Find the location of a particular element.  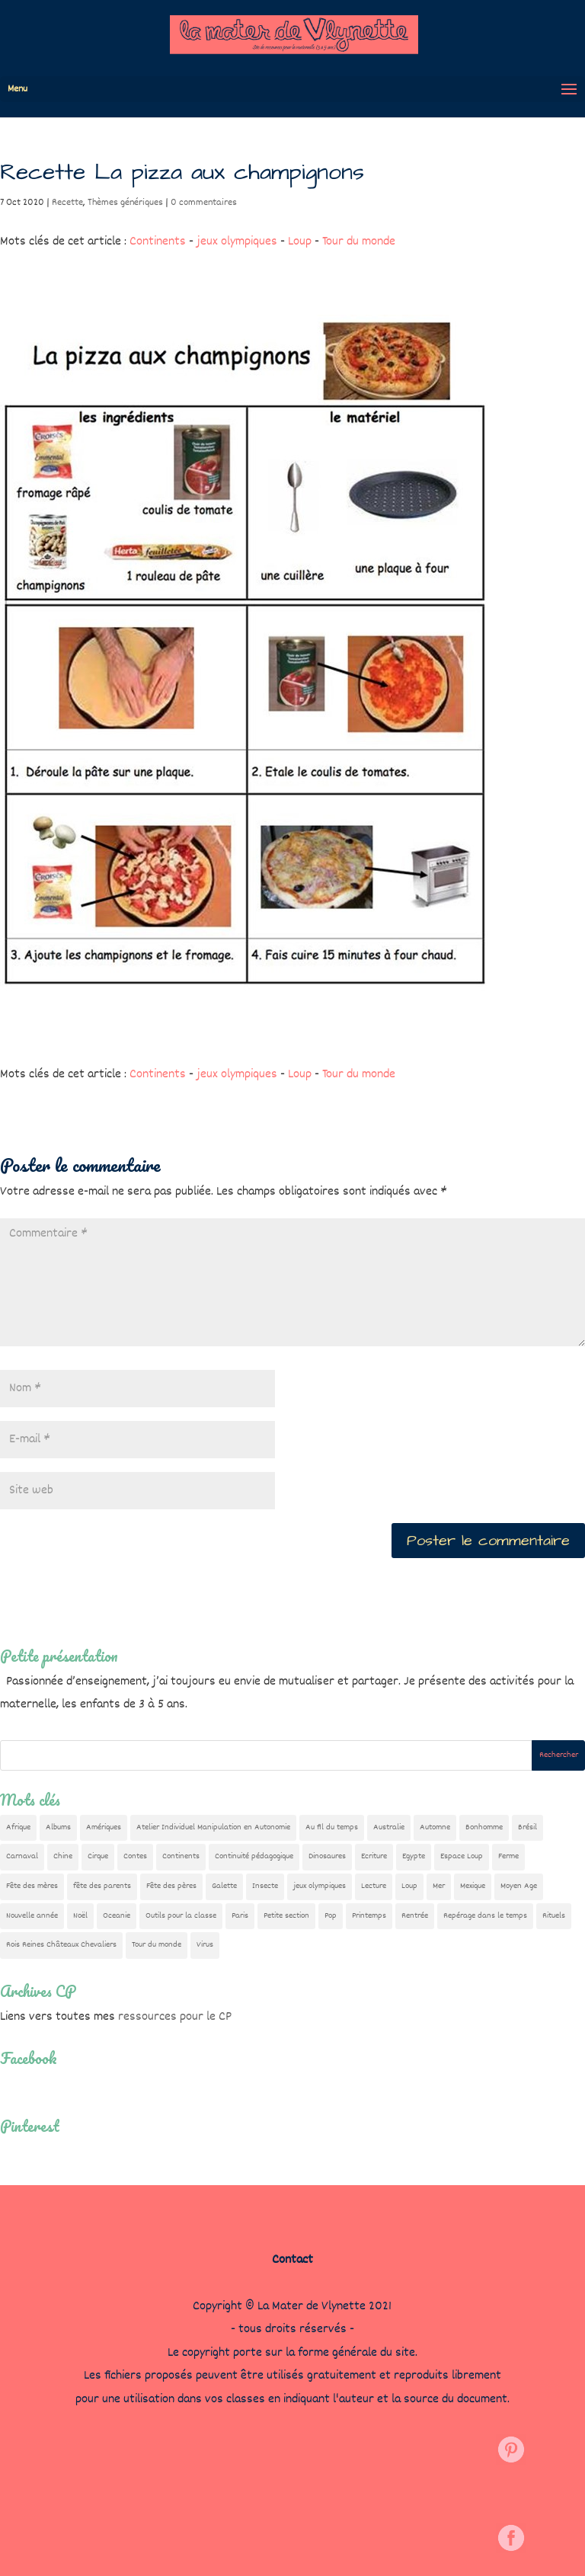

Mexique [Mexique (9 éléments)] is located at coordinates (472, 1886).